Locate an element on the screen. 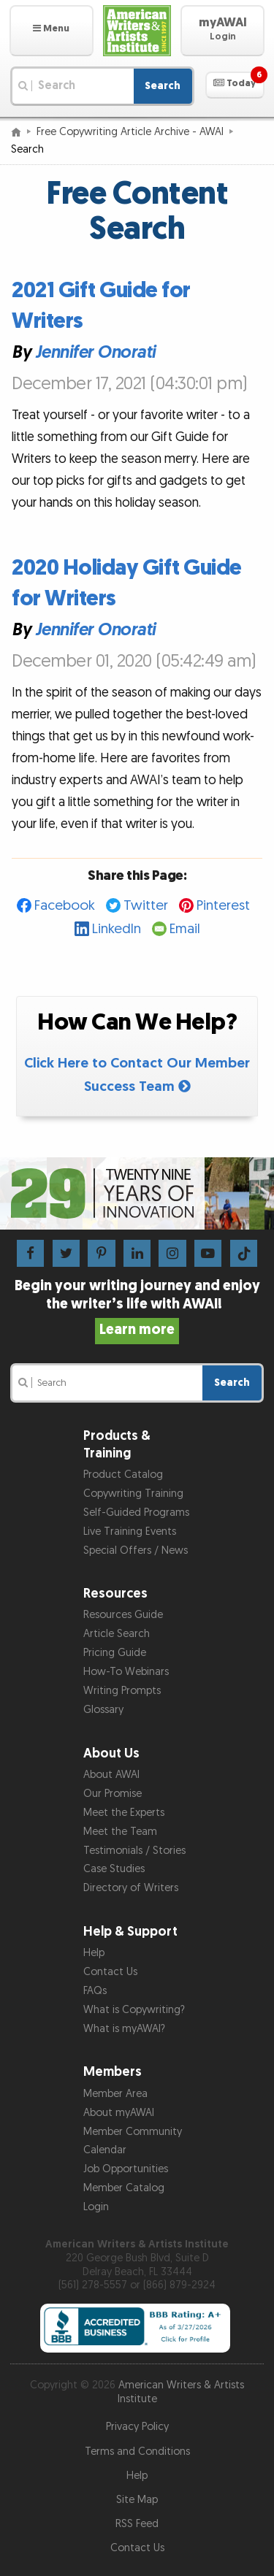 This screenshot has width=274, height=2576. What is myAWAI? is located at coordinates (124, 2029).